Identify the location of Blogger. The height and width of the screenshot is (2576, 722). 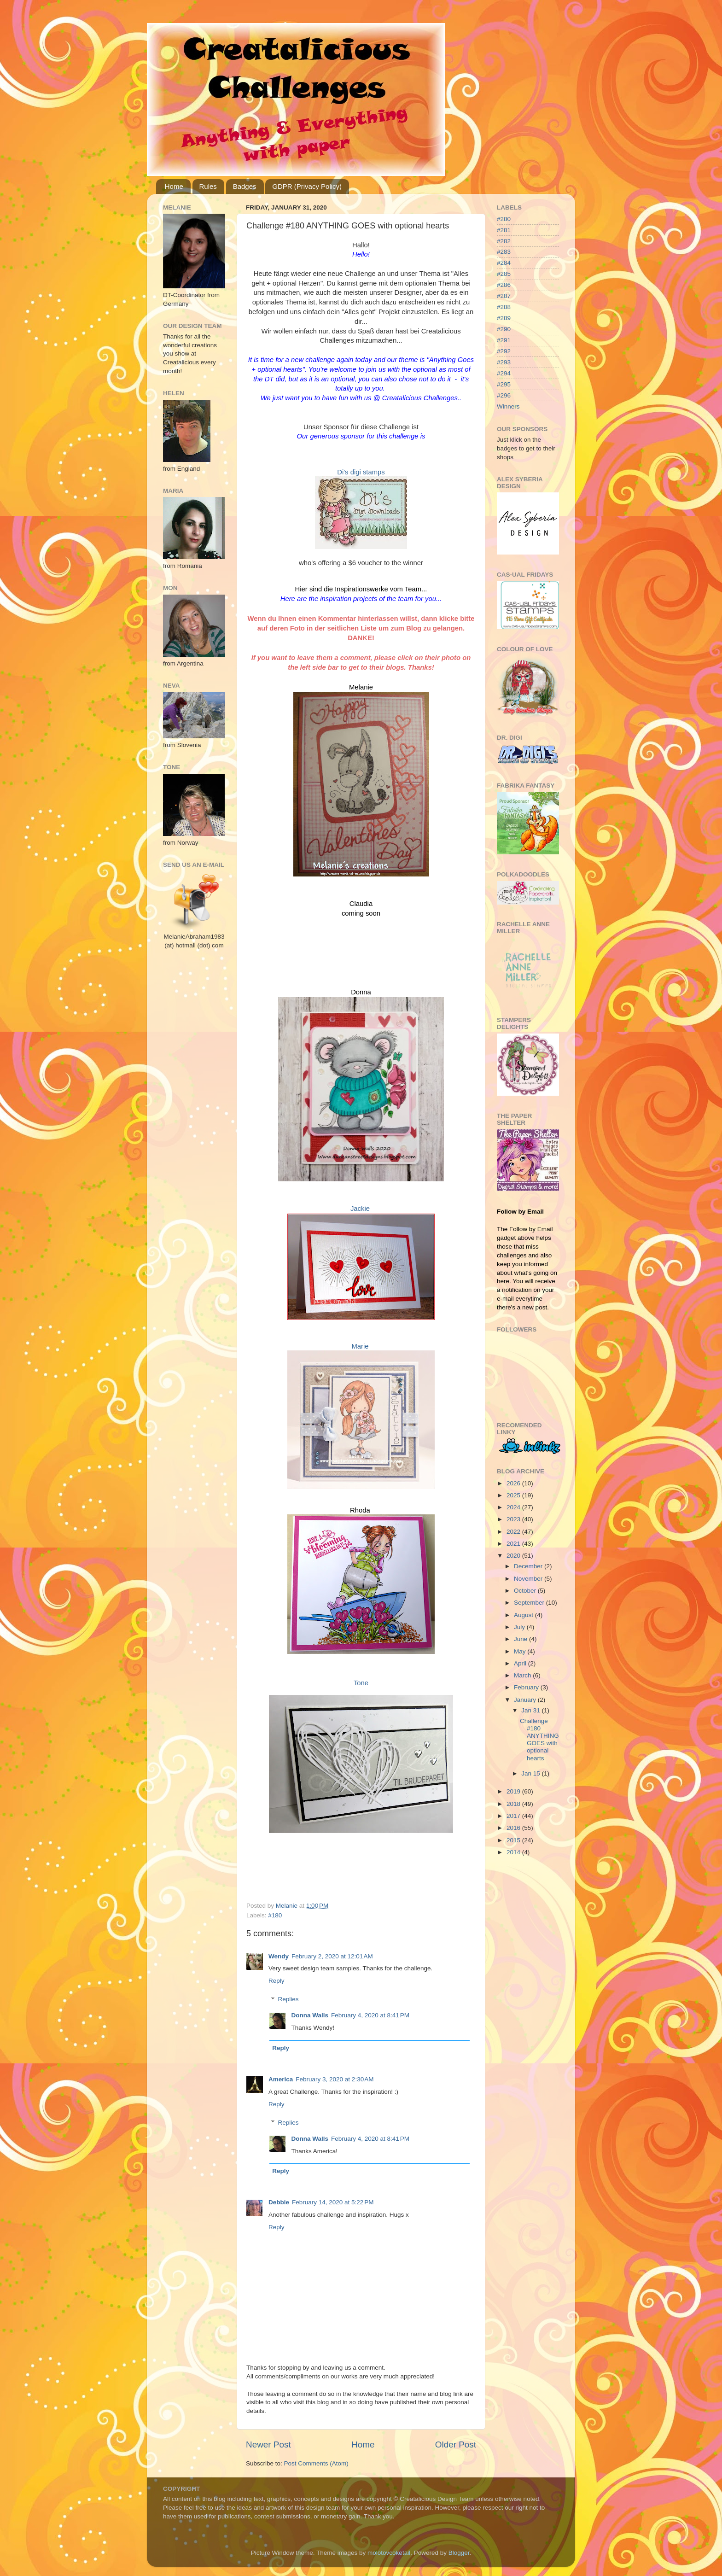
(459, 2552).